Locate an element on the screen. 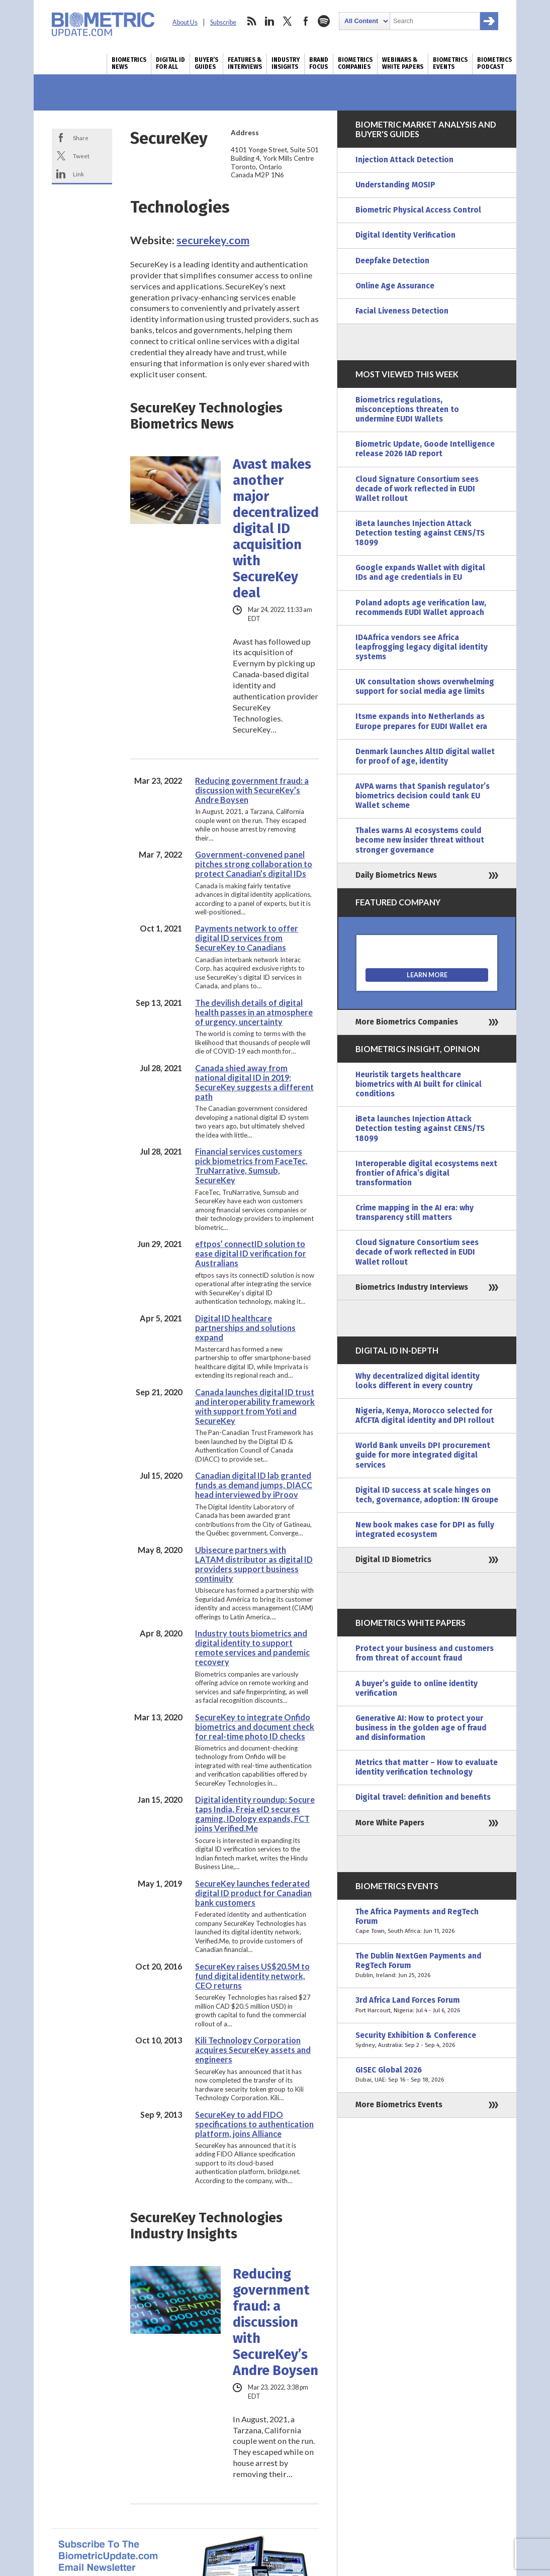 This screenshot has width=550, height=2576. New book makes case for DPI as fully integrated ecosystem is located at coordinates (424, 1529).